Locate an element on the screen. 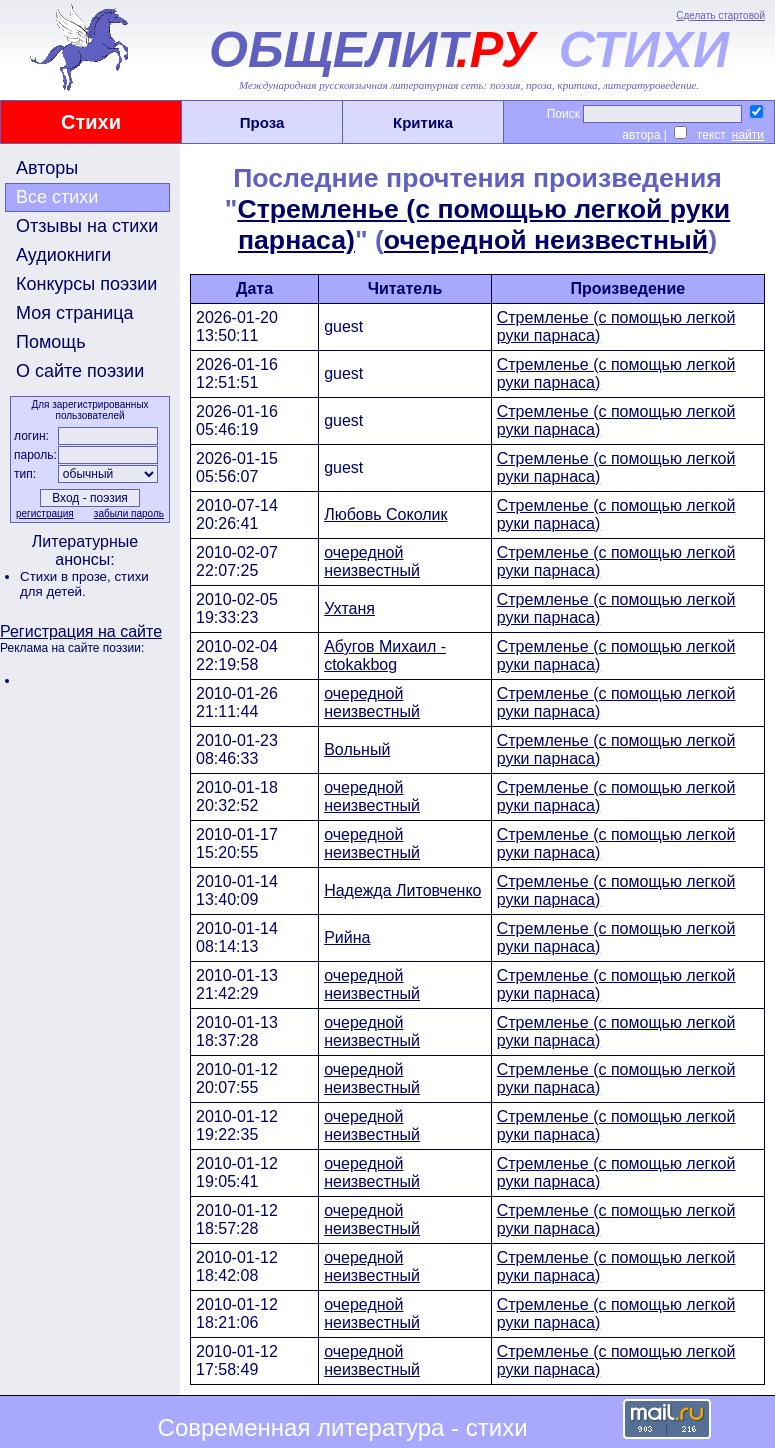 This screenshot has width=775, height=1448. Стихи is located at coordinates (91, 122).